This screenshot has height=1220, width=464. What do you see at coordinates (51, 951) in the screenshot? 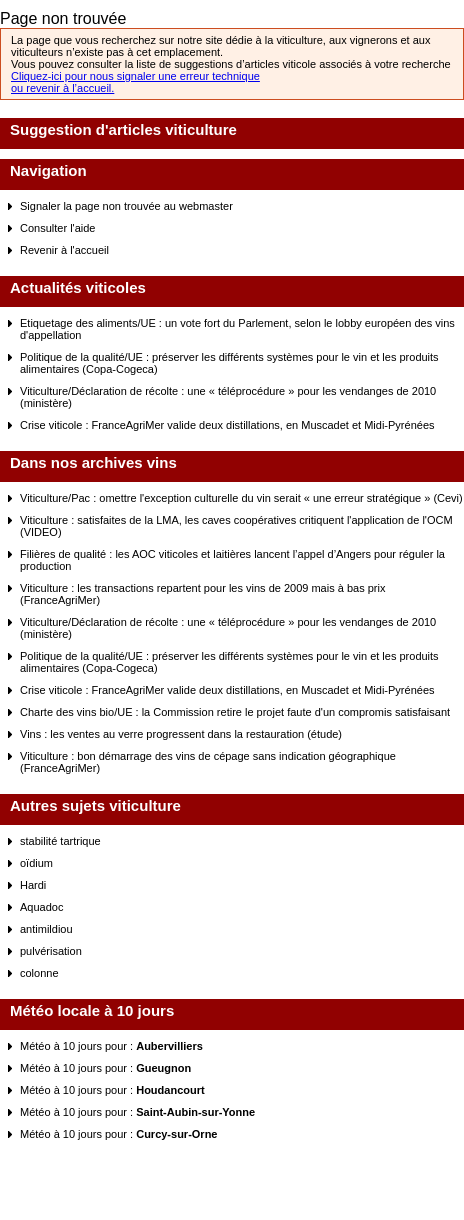
I see `pulvérisation` at bounding box center [51, 951].